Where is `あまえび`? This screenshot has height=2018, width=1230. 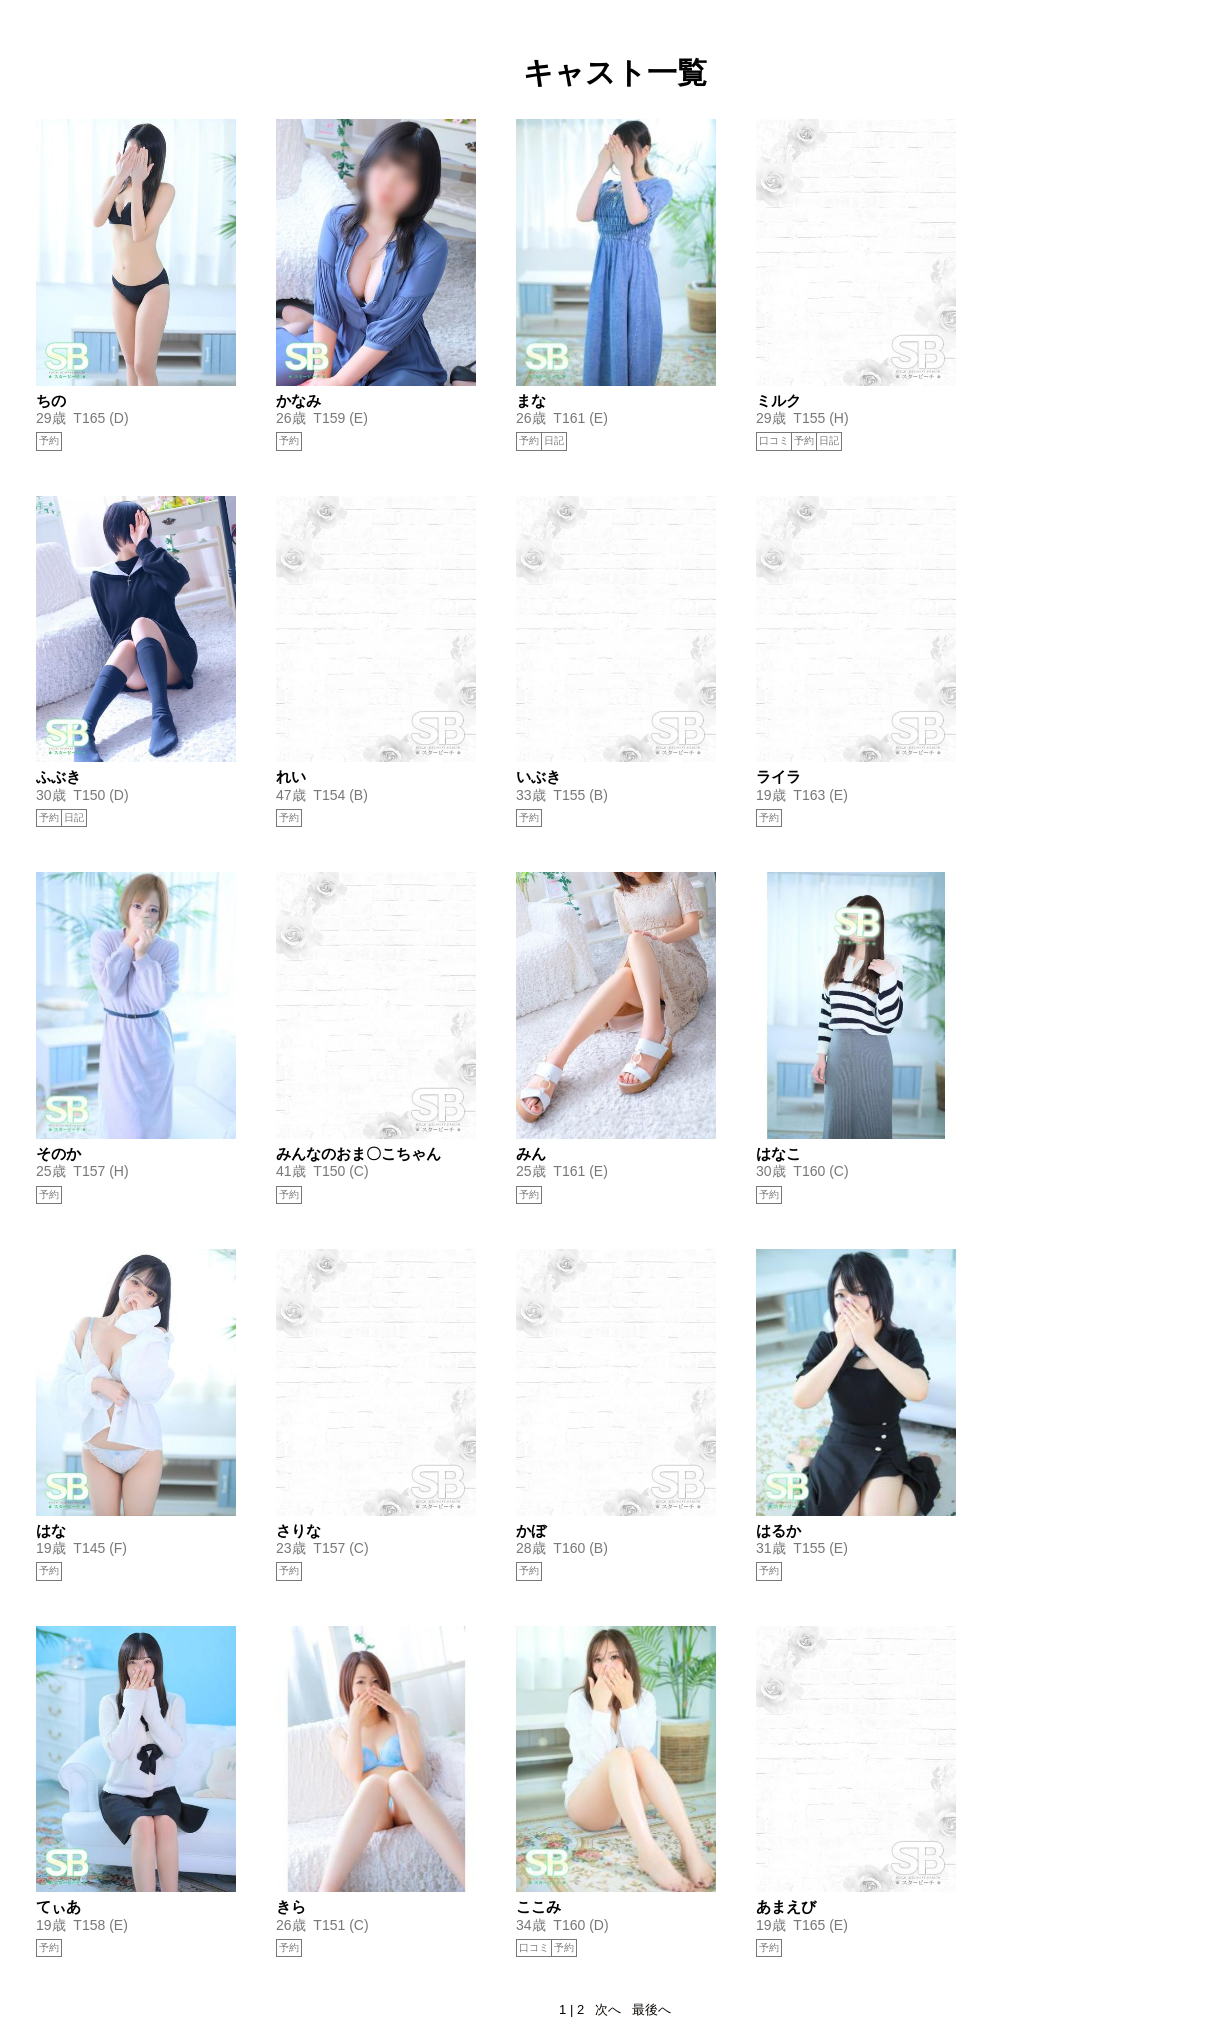
あまえび is located at coordinates (786, 1906).